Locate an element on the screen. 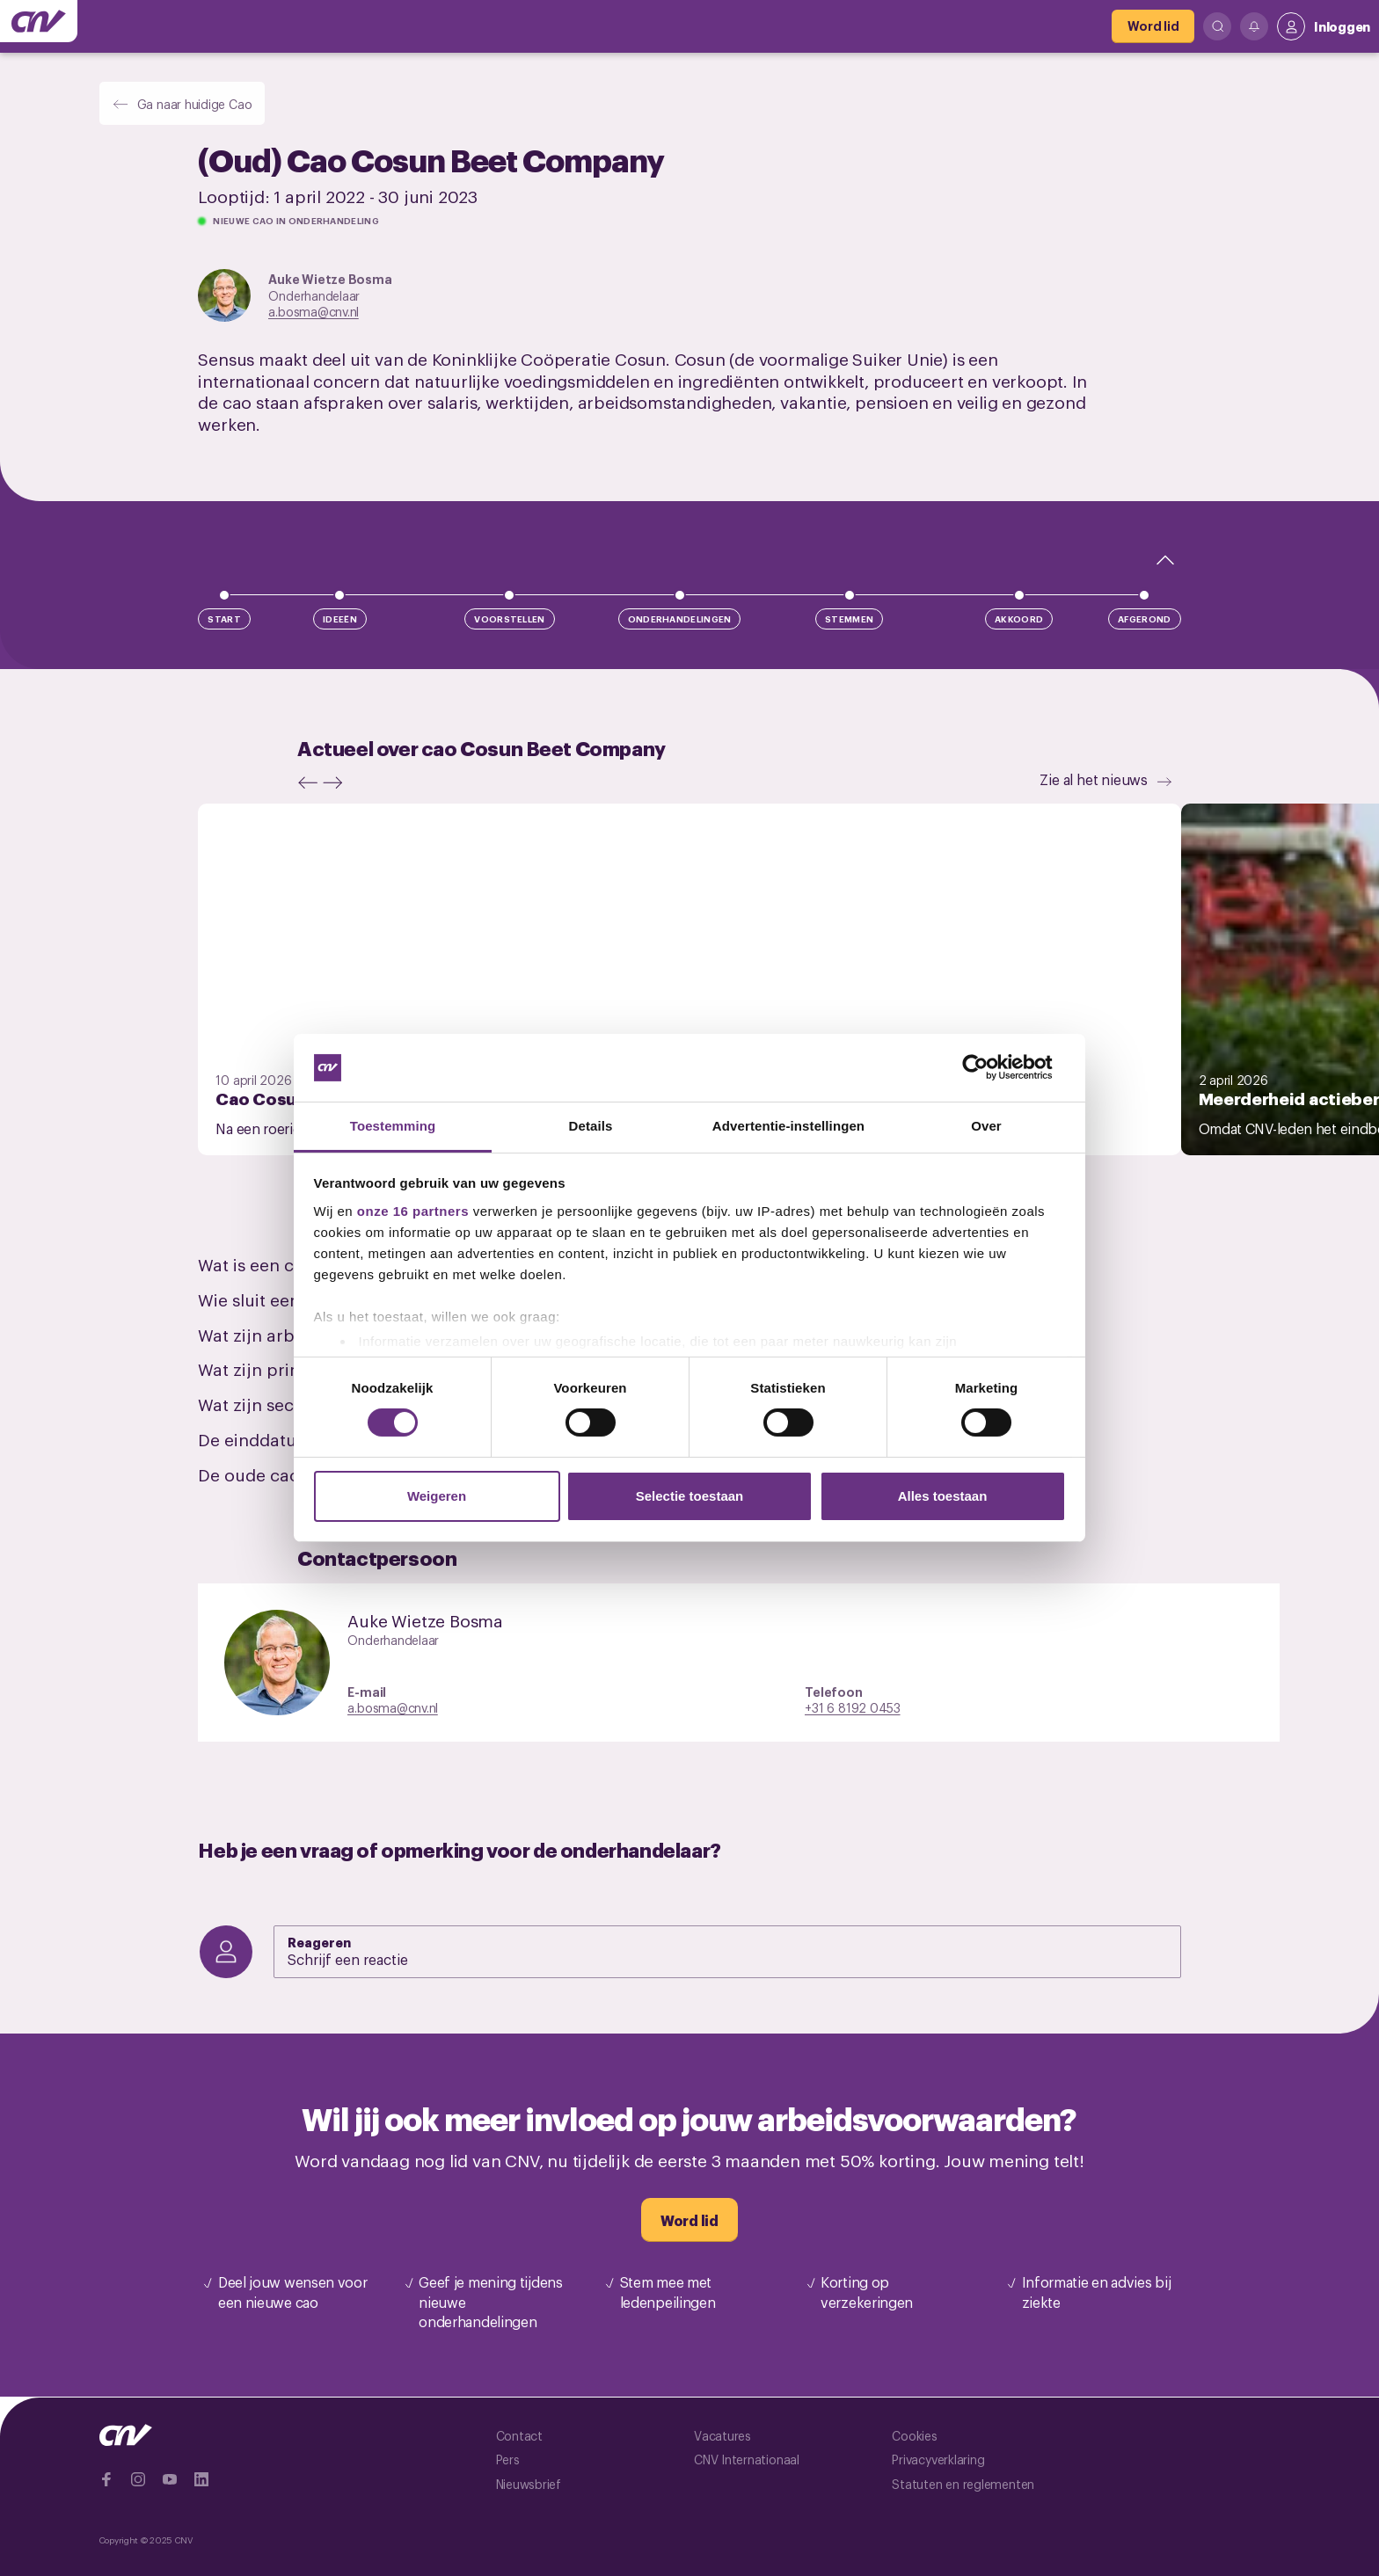  Reageren is located at coordinates (320, 1941).